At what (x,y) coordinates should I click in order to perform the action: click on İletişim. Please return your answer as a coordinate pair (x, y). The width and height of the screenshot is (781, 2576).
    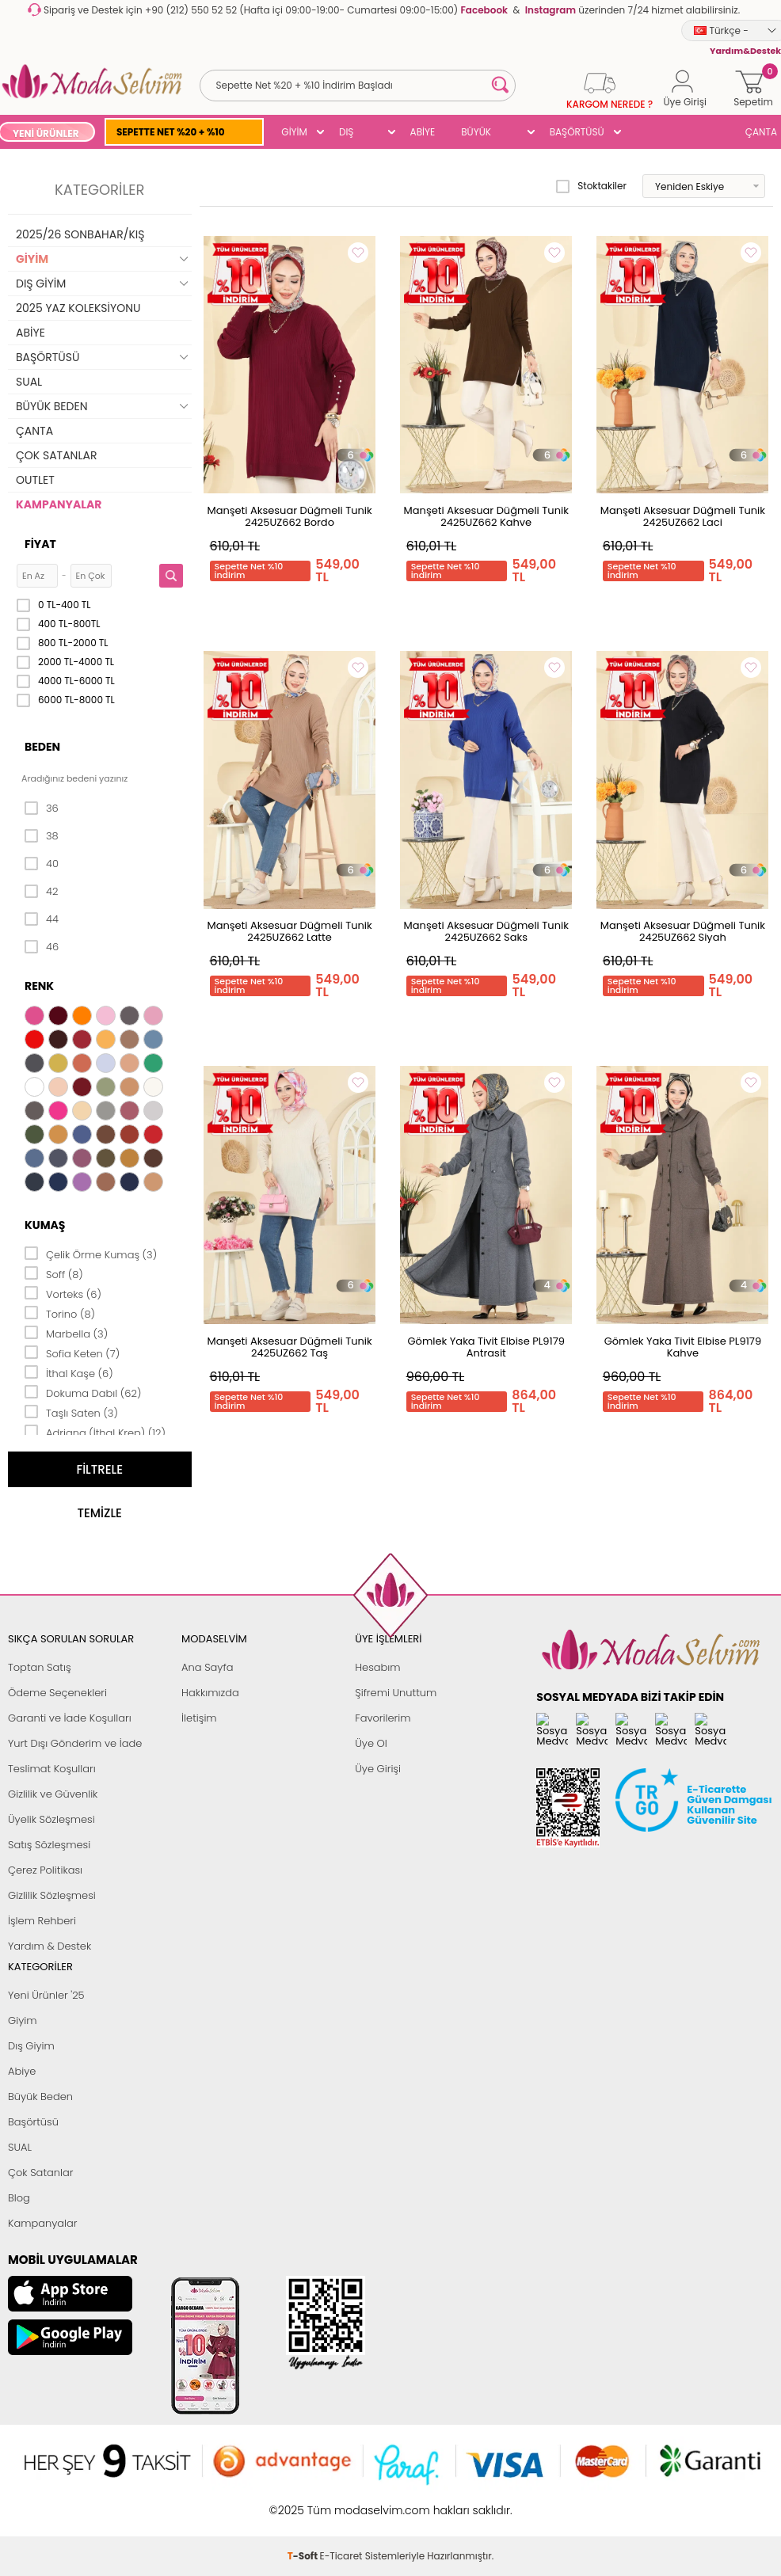
    Looking at the image, I should click on (199, 1718).